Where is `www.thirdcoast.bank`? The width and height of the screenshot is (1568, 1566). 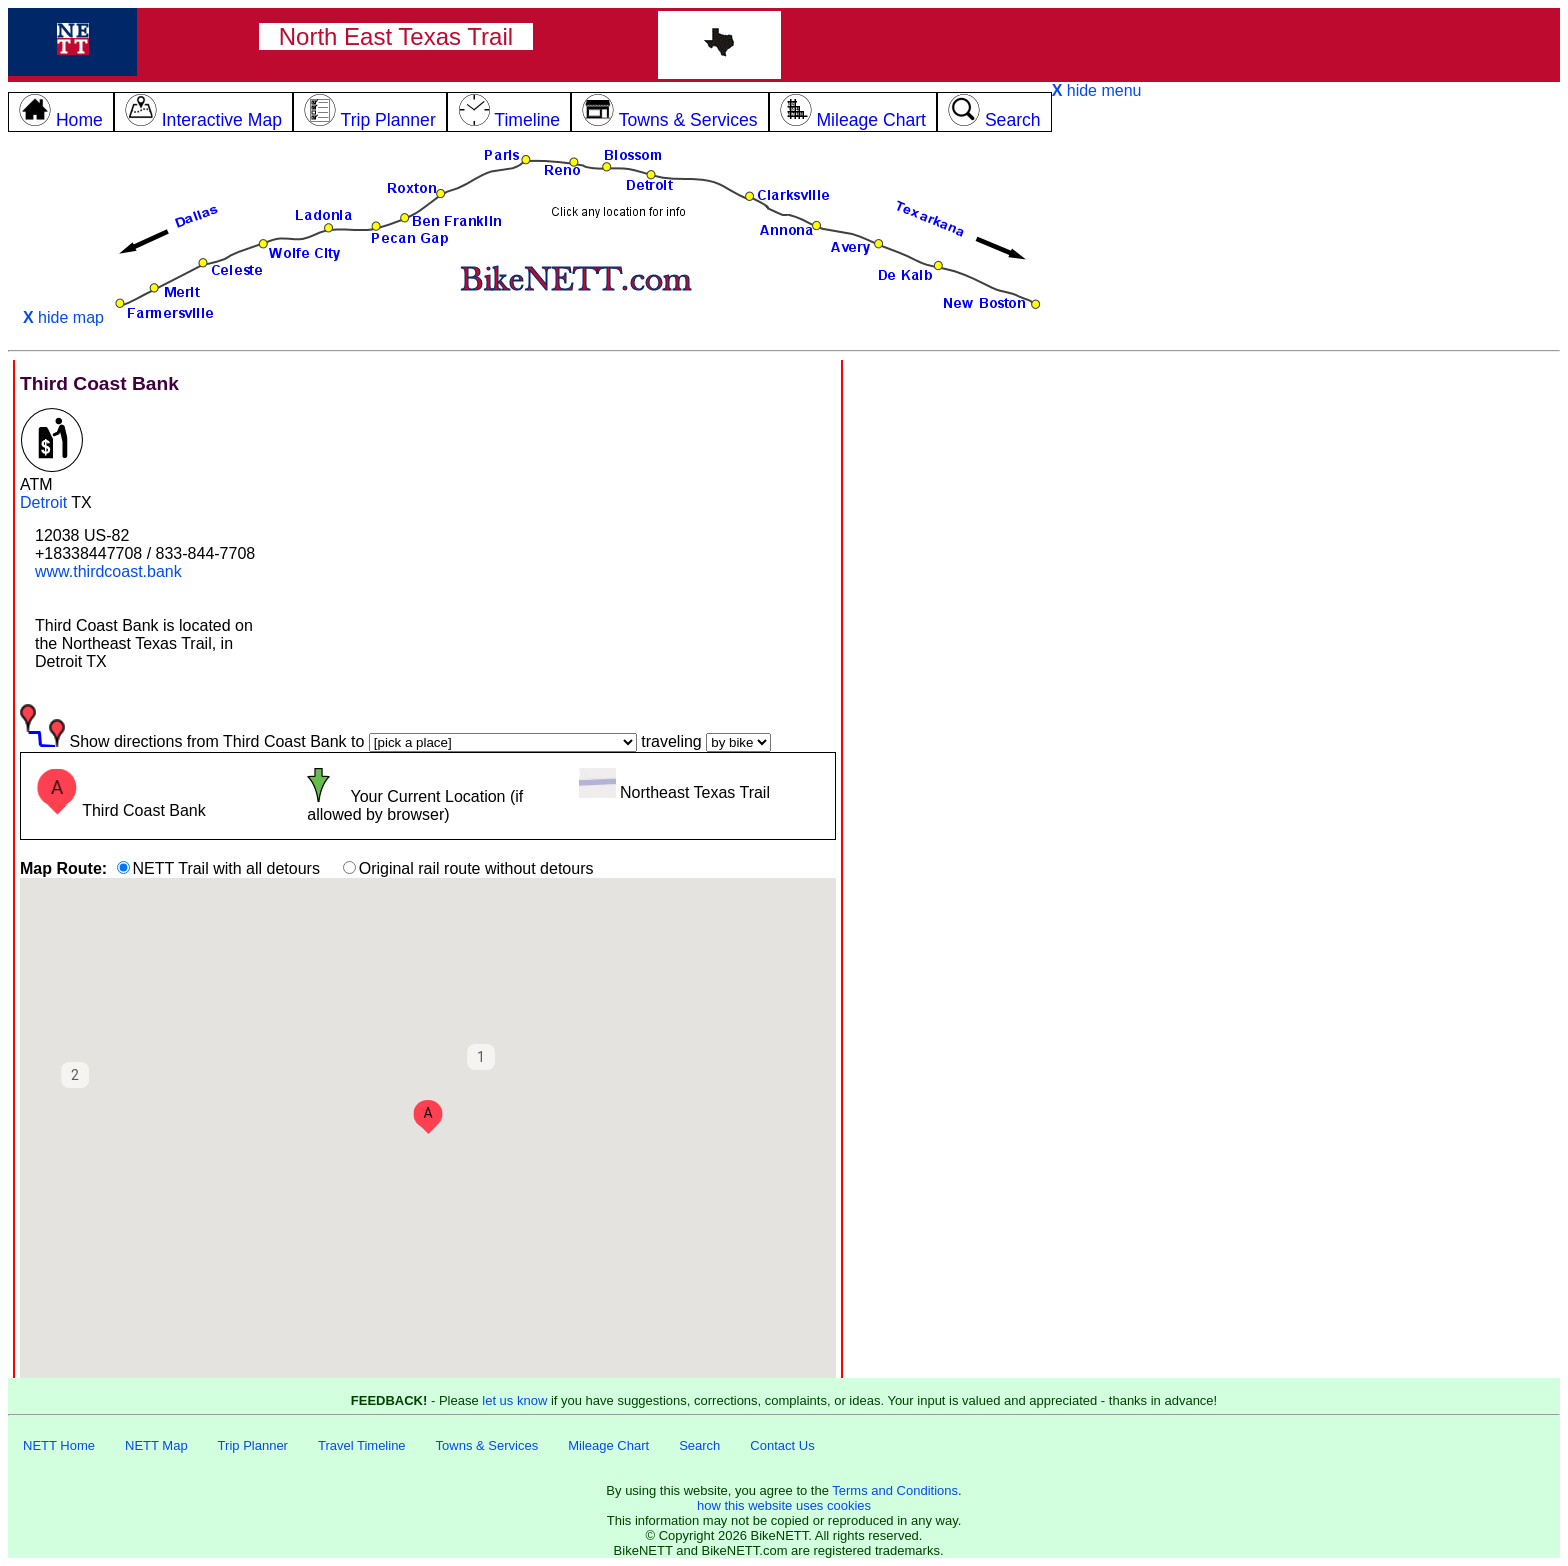
www.thirdcoast.bank is located at coordinates (108, 571).